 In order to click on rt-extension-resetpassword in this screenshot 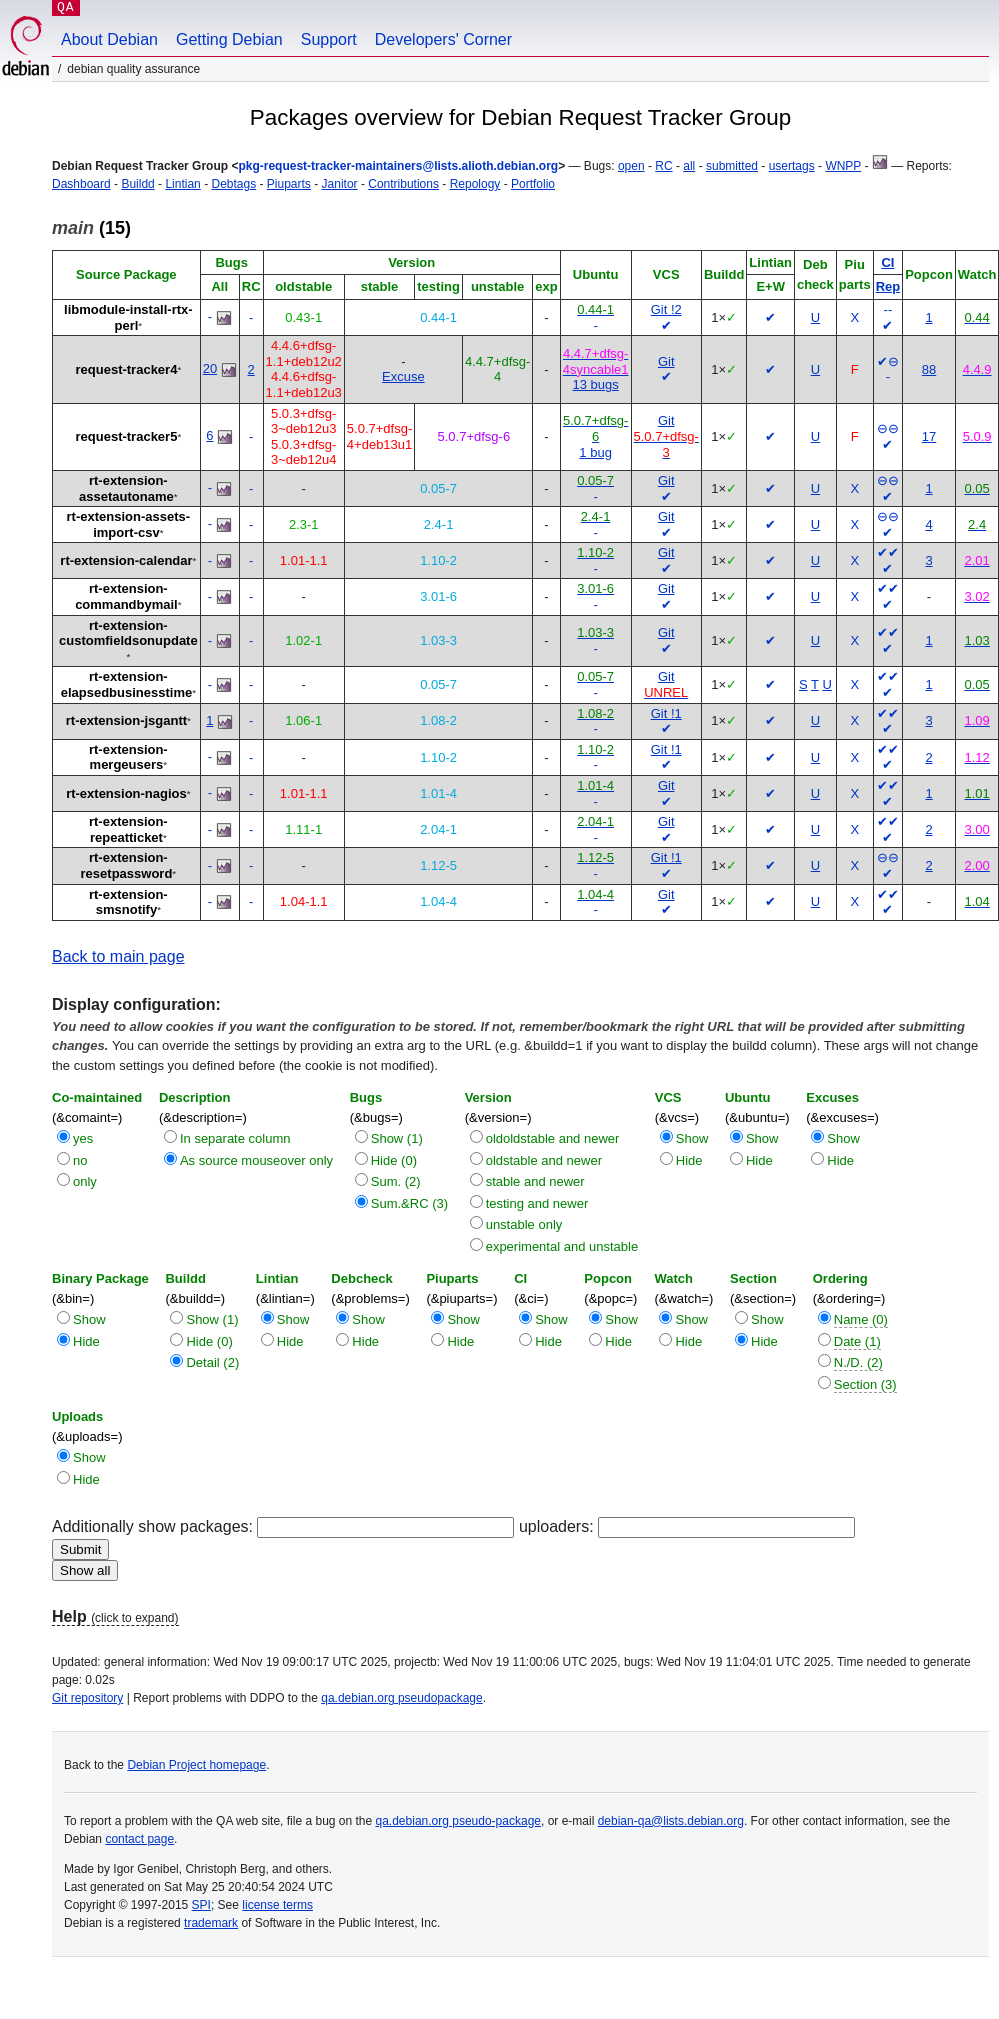, I will do `click(127, 865)`.